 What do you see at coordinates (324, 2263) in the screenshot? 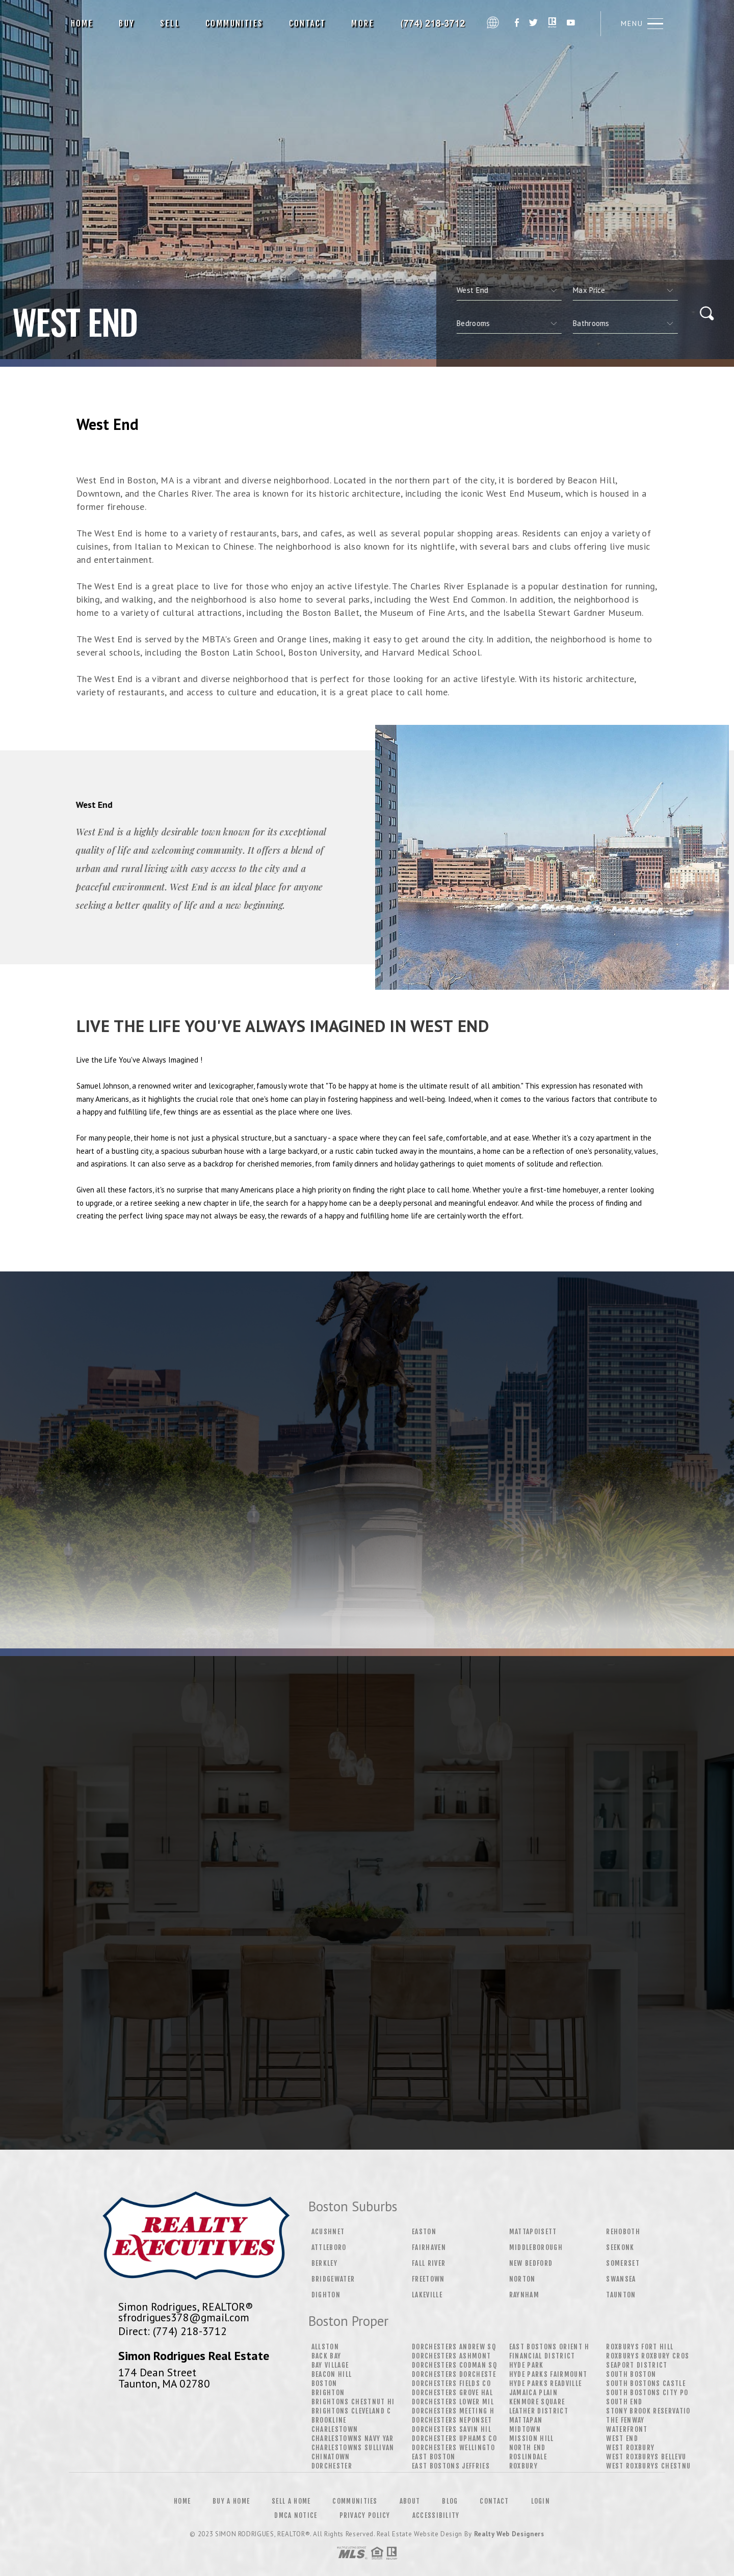
I see `Berkley` at bounding box center [324, 2263].